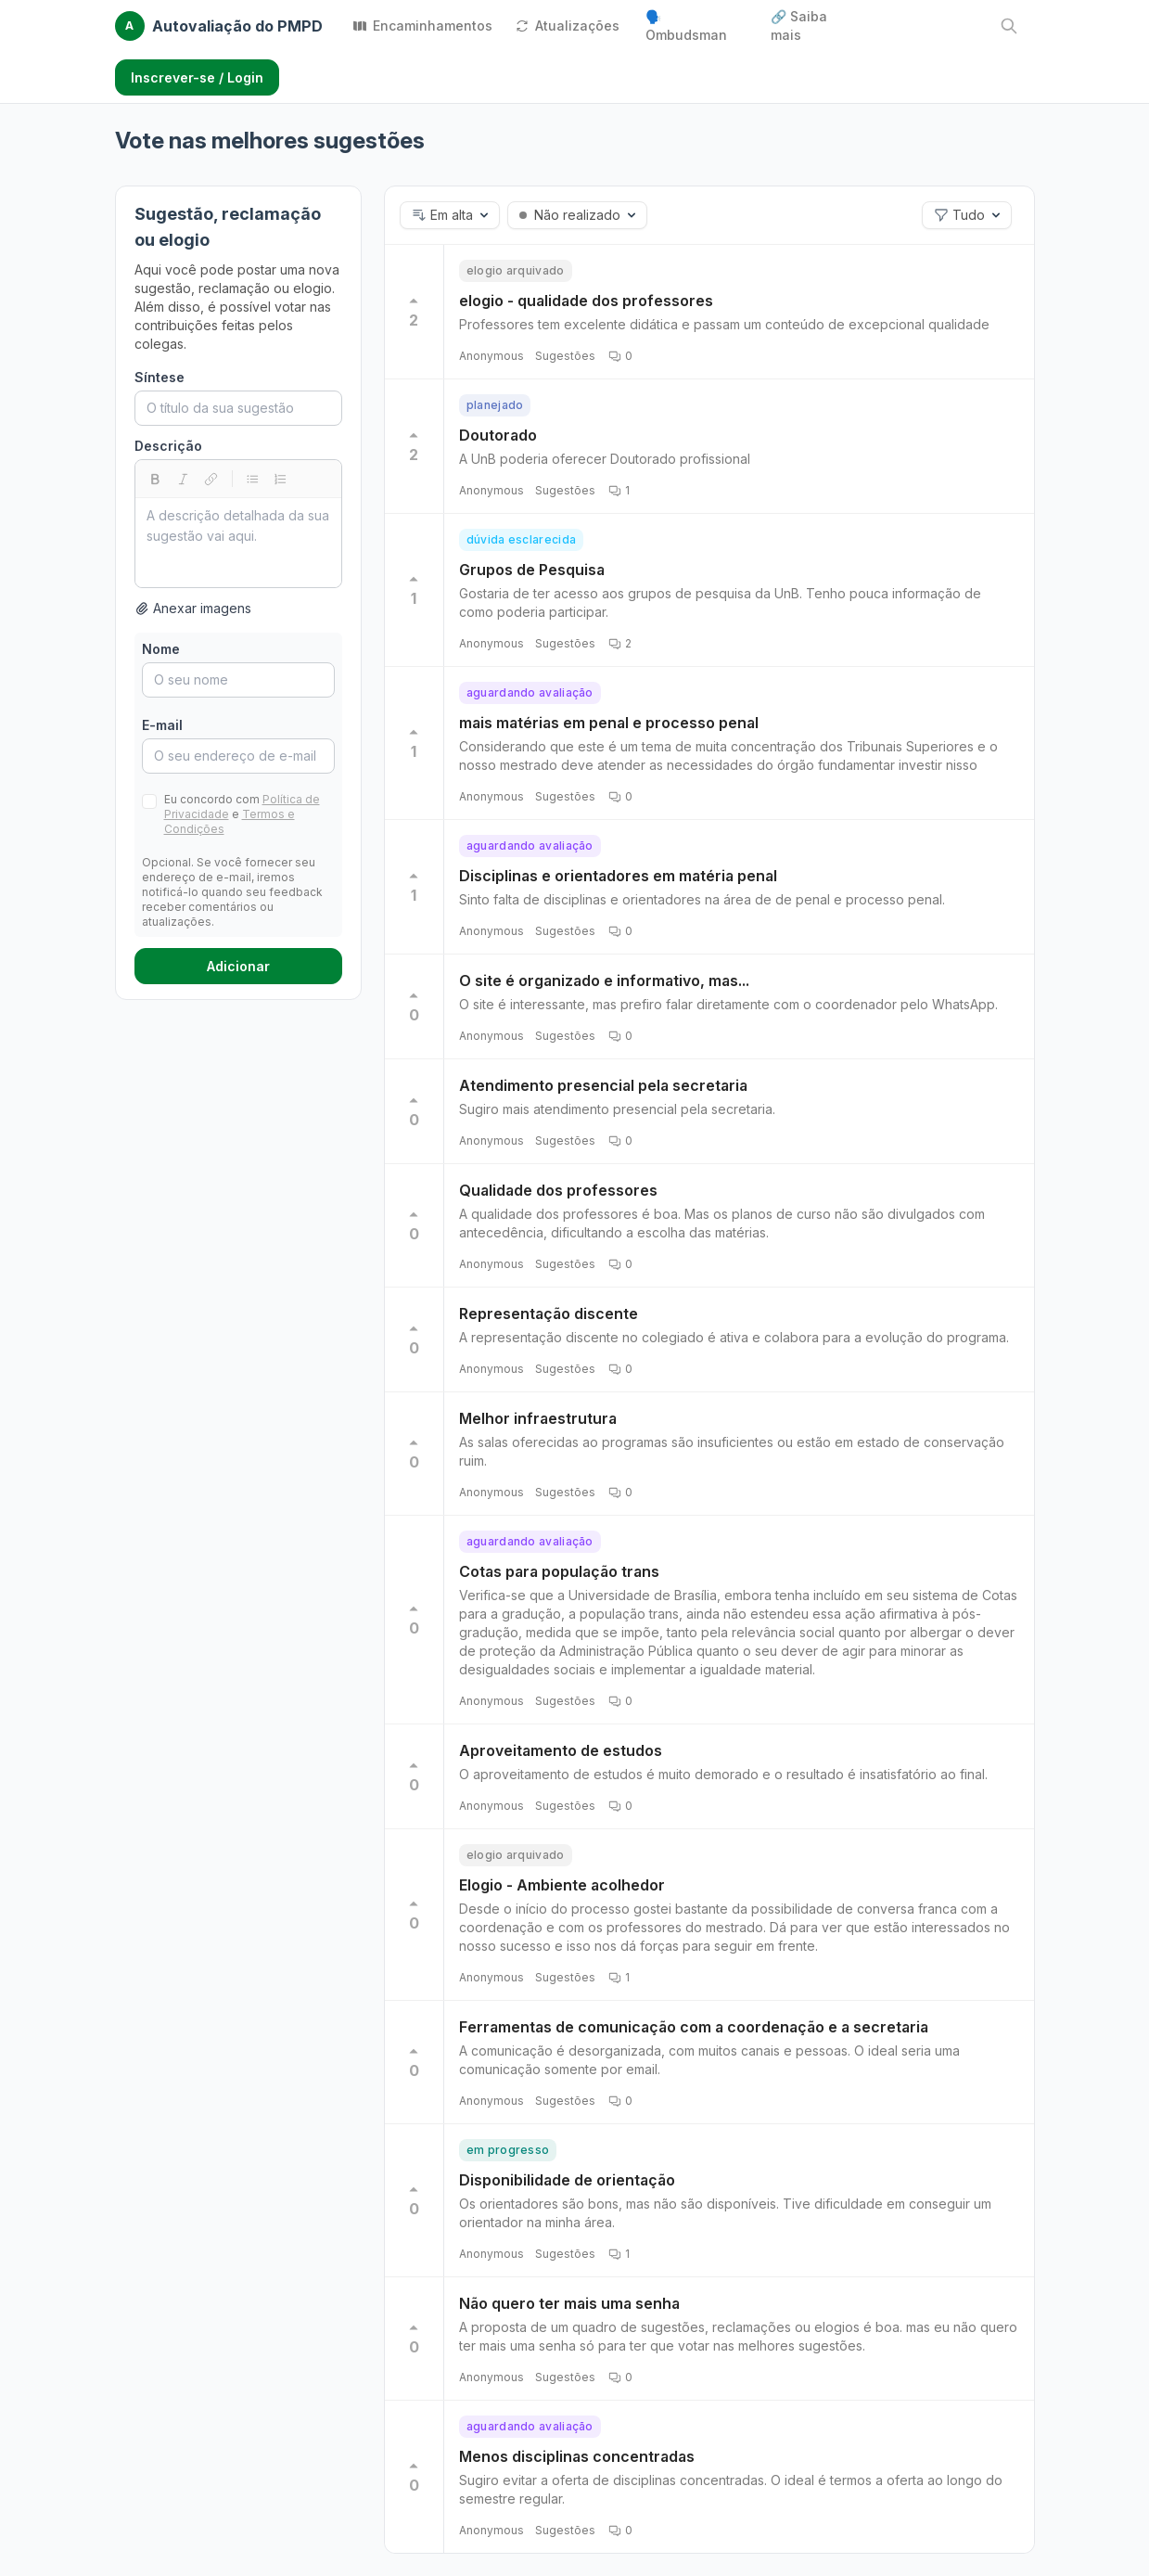  I want to click on [textbox], so click(238, 542).